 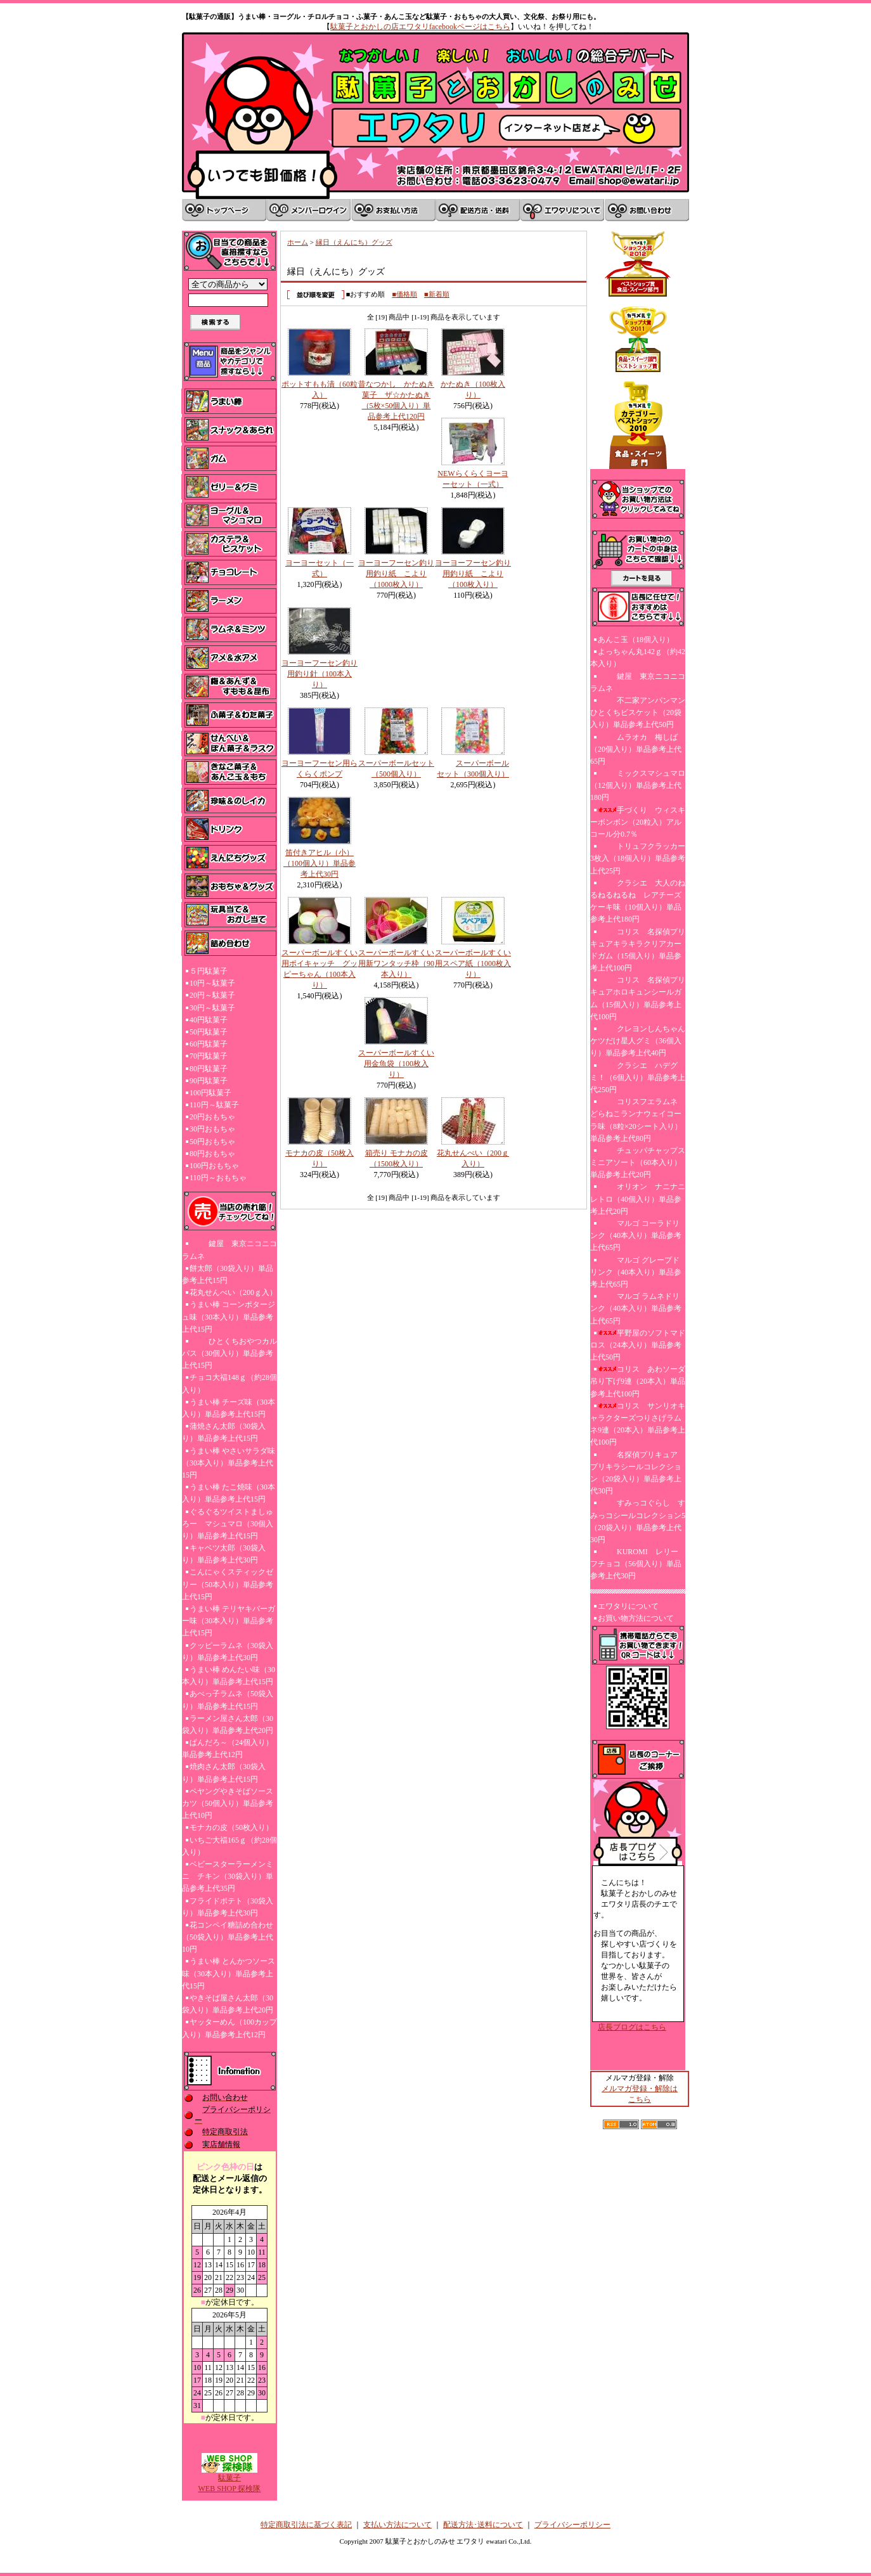 What do you see at coordinates (635, 749) in the screenshot?
I see `ムラオカ 梅しば（20個入り）単品参考上代65円` at bounding box center [635, 749].